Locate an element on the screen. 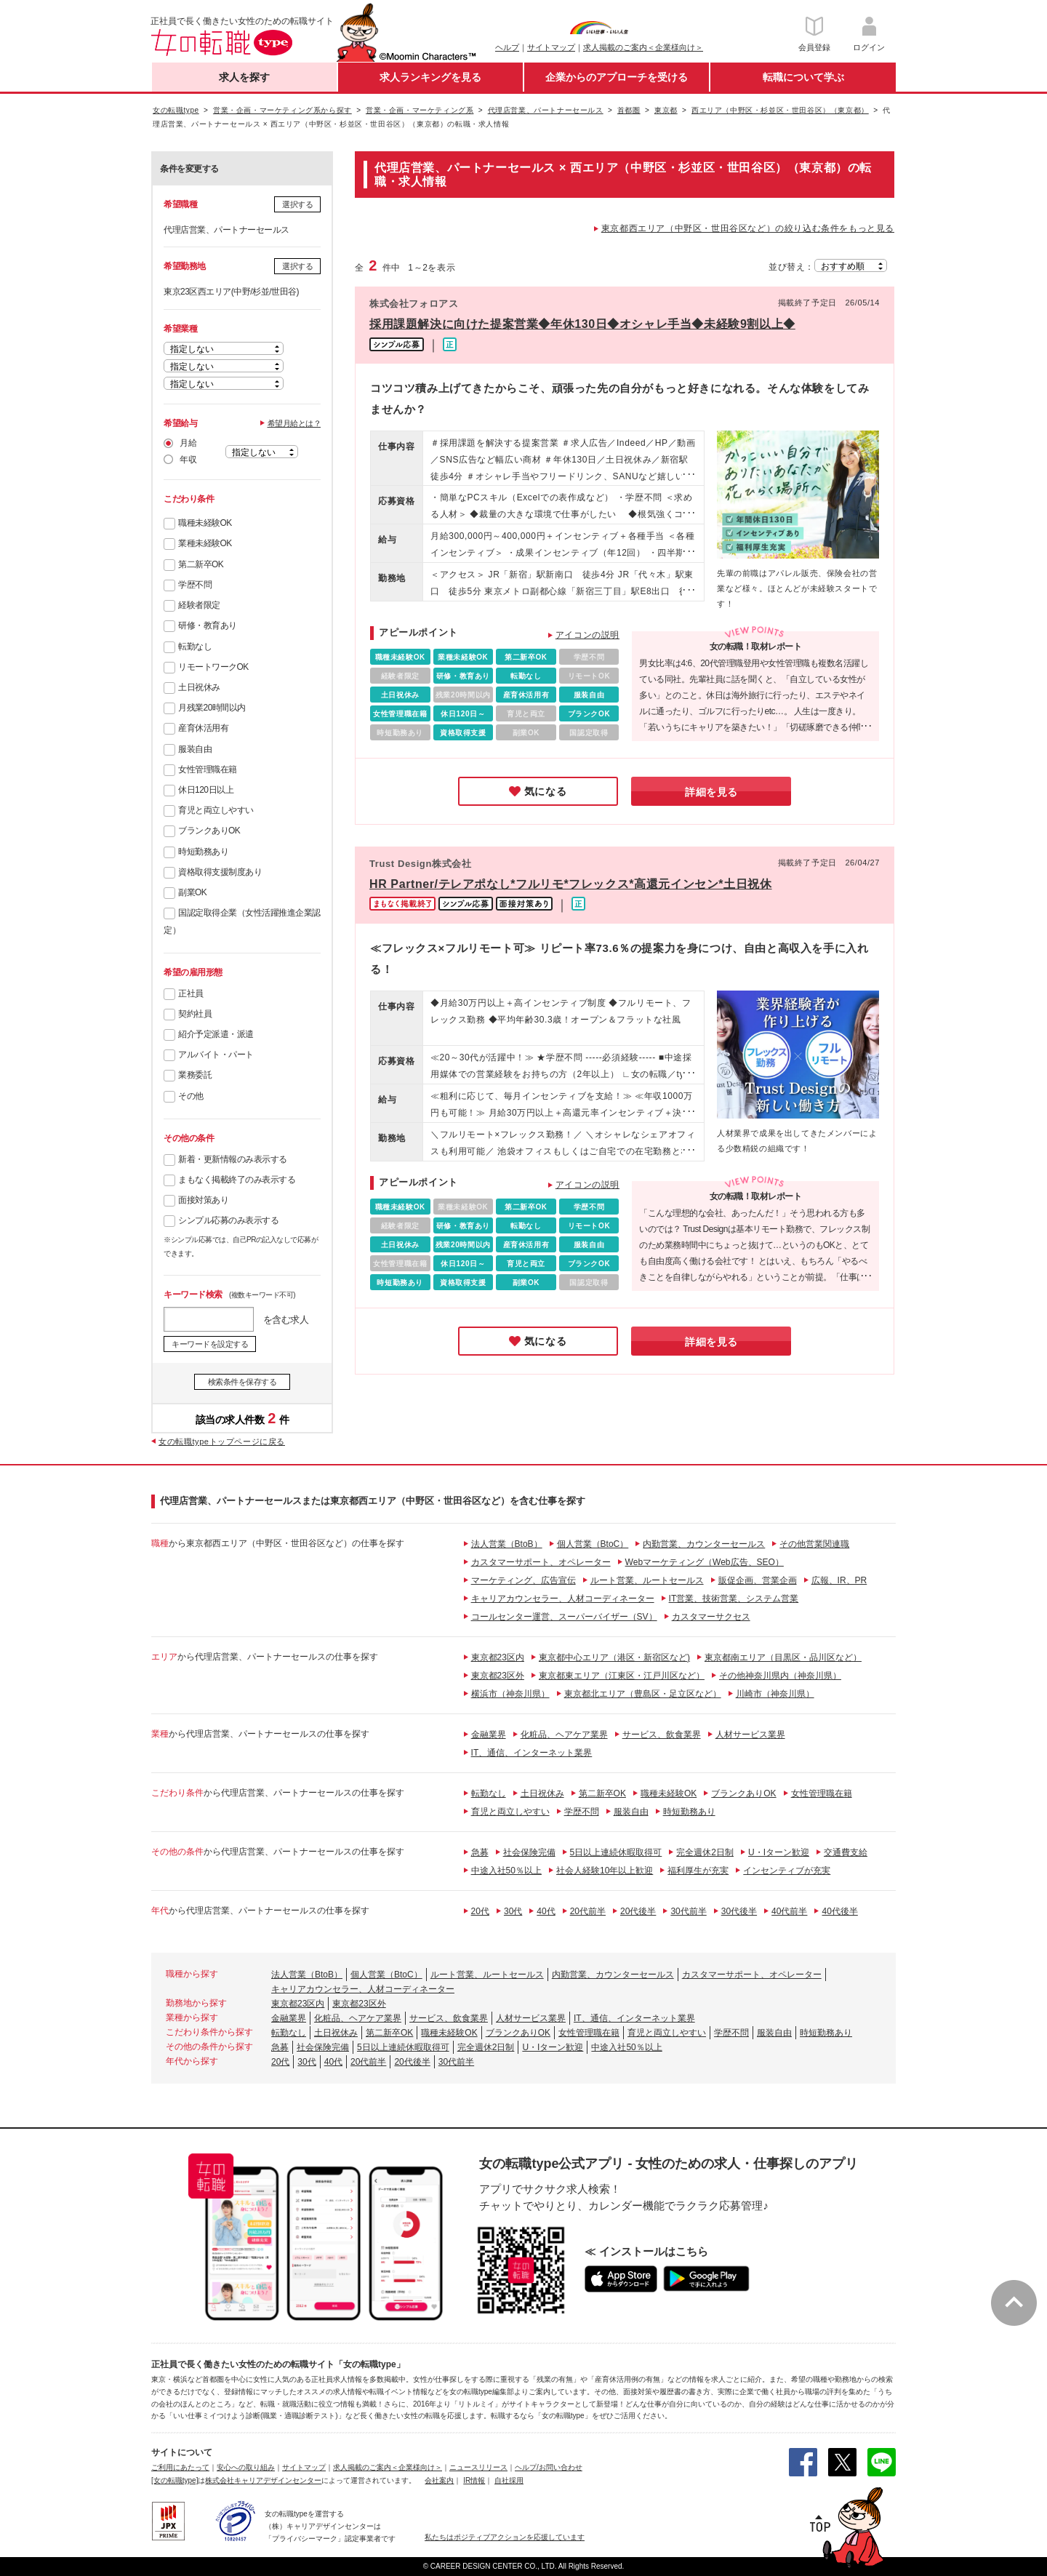 The height and width of the screenshot is (2576, 1047). 業務委託 is located at coordinates (195, 1075).